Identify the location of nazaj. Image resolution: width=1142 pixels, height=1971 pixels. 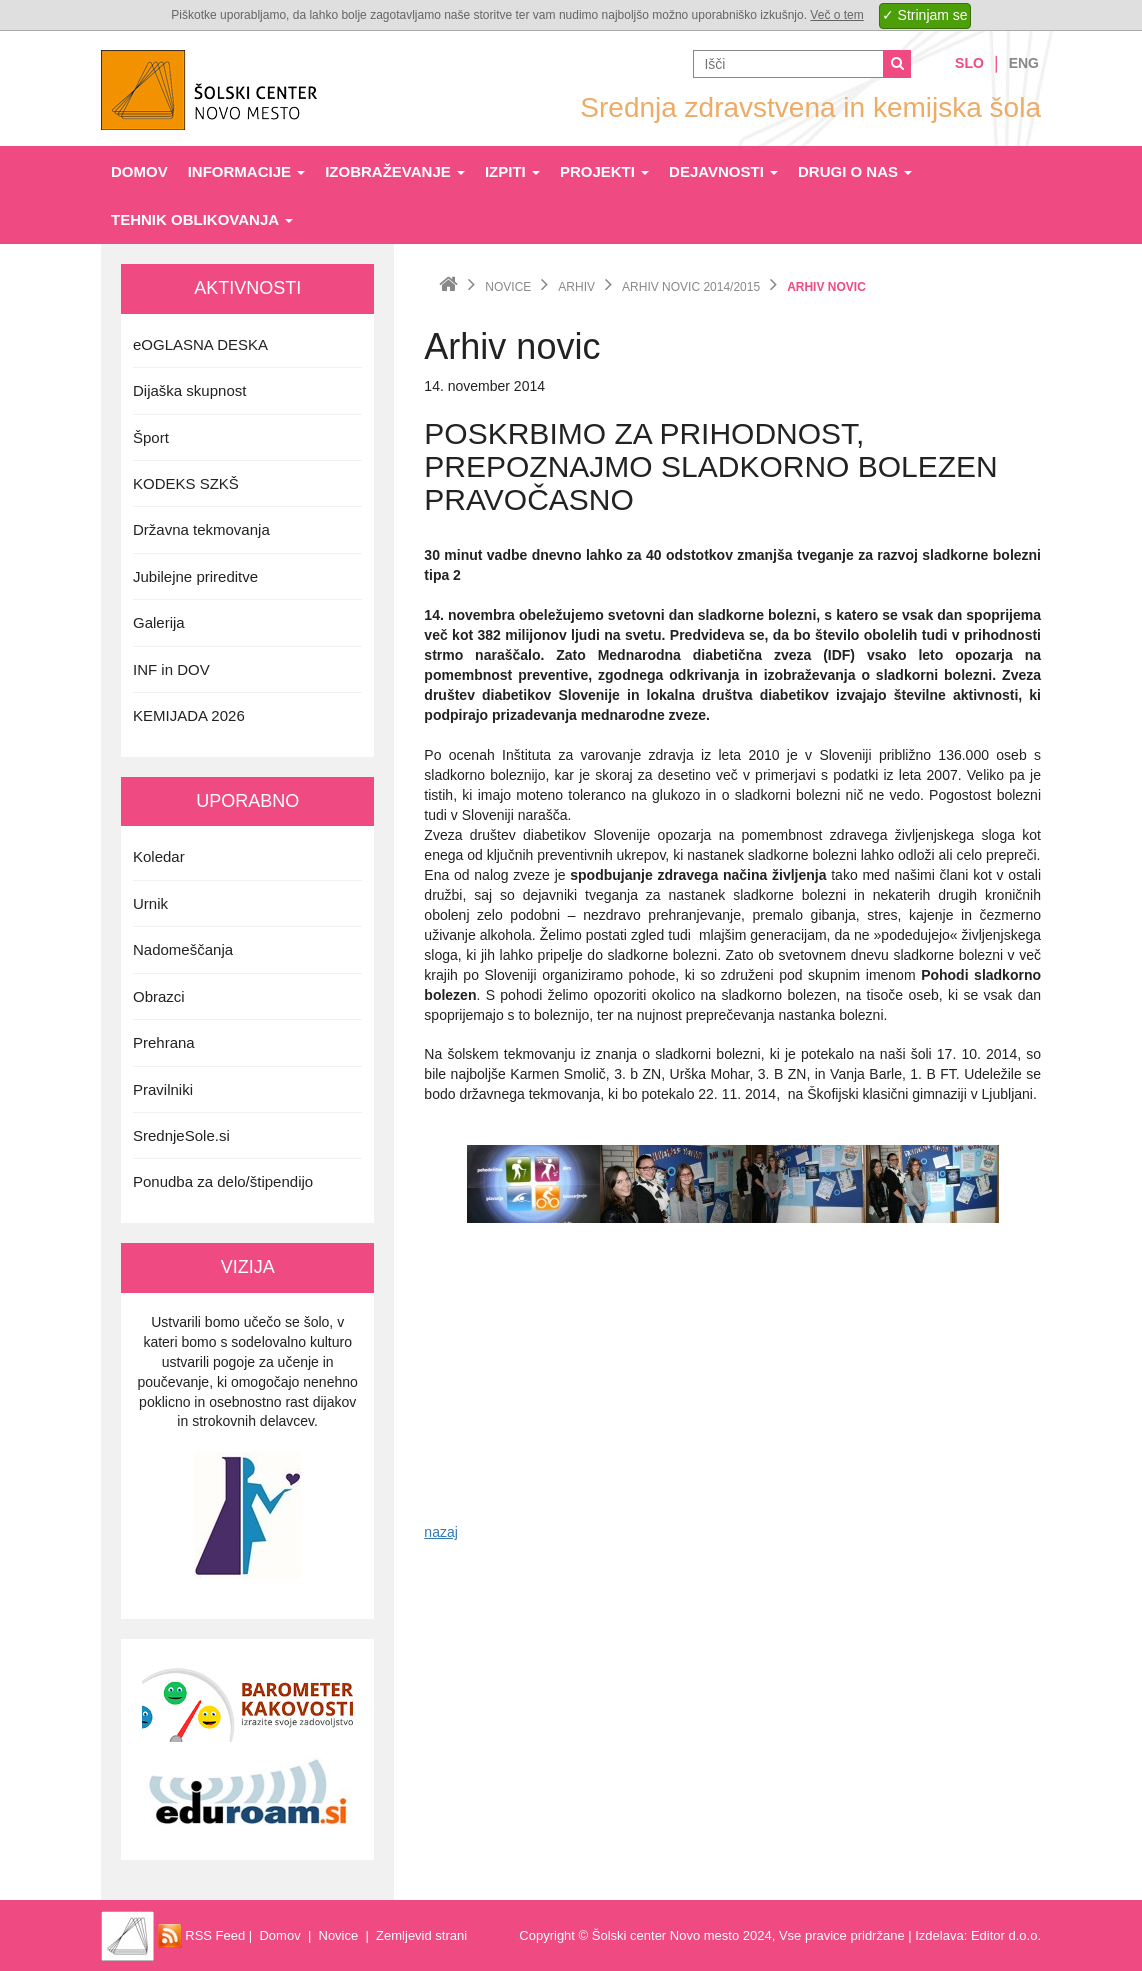
(440, 1532).